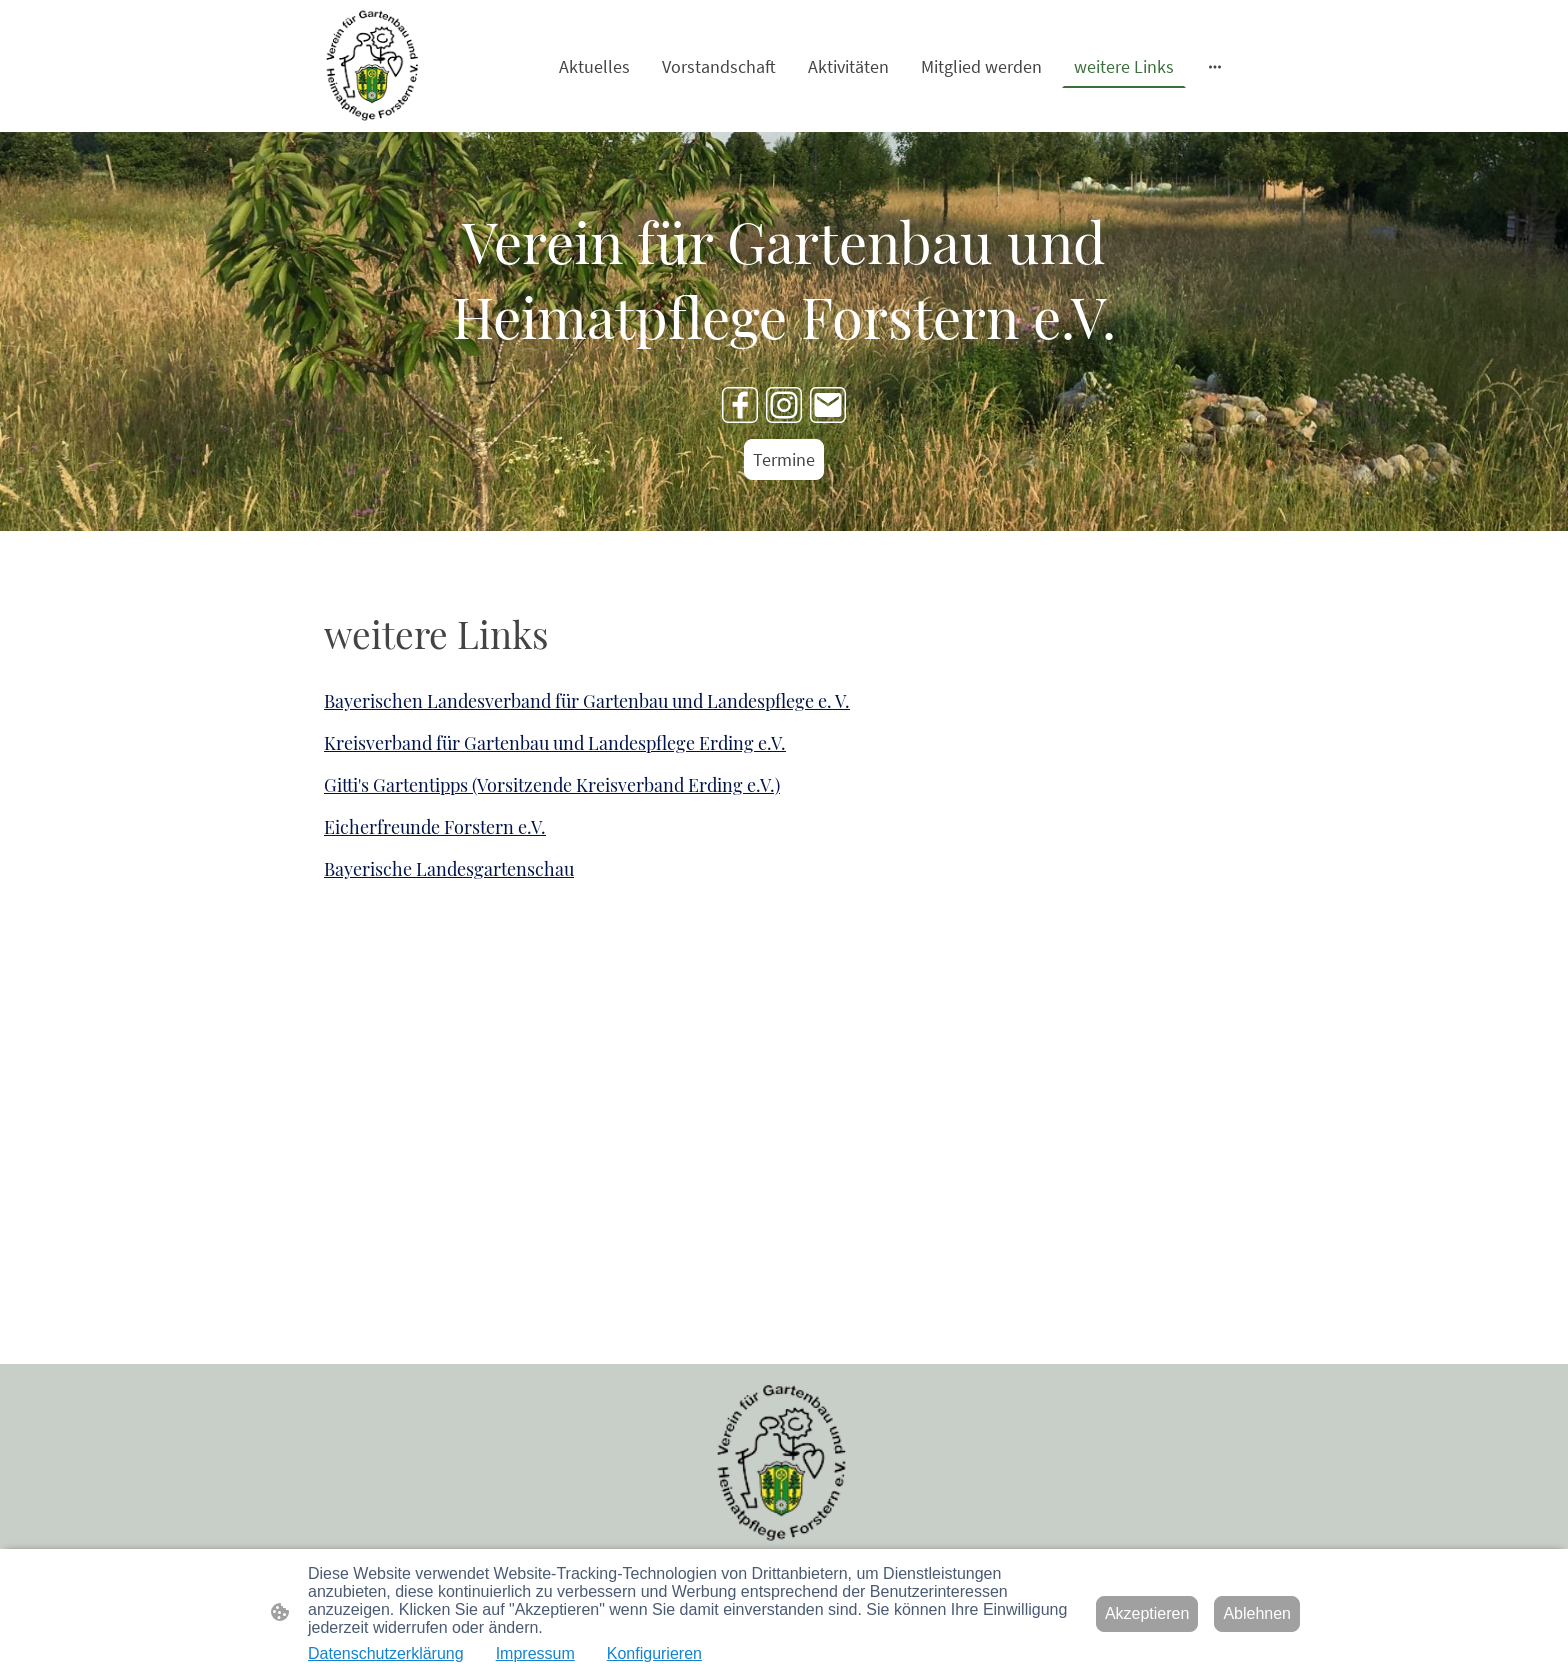  I want to click on Impressum, so click(535, 1653).